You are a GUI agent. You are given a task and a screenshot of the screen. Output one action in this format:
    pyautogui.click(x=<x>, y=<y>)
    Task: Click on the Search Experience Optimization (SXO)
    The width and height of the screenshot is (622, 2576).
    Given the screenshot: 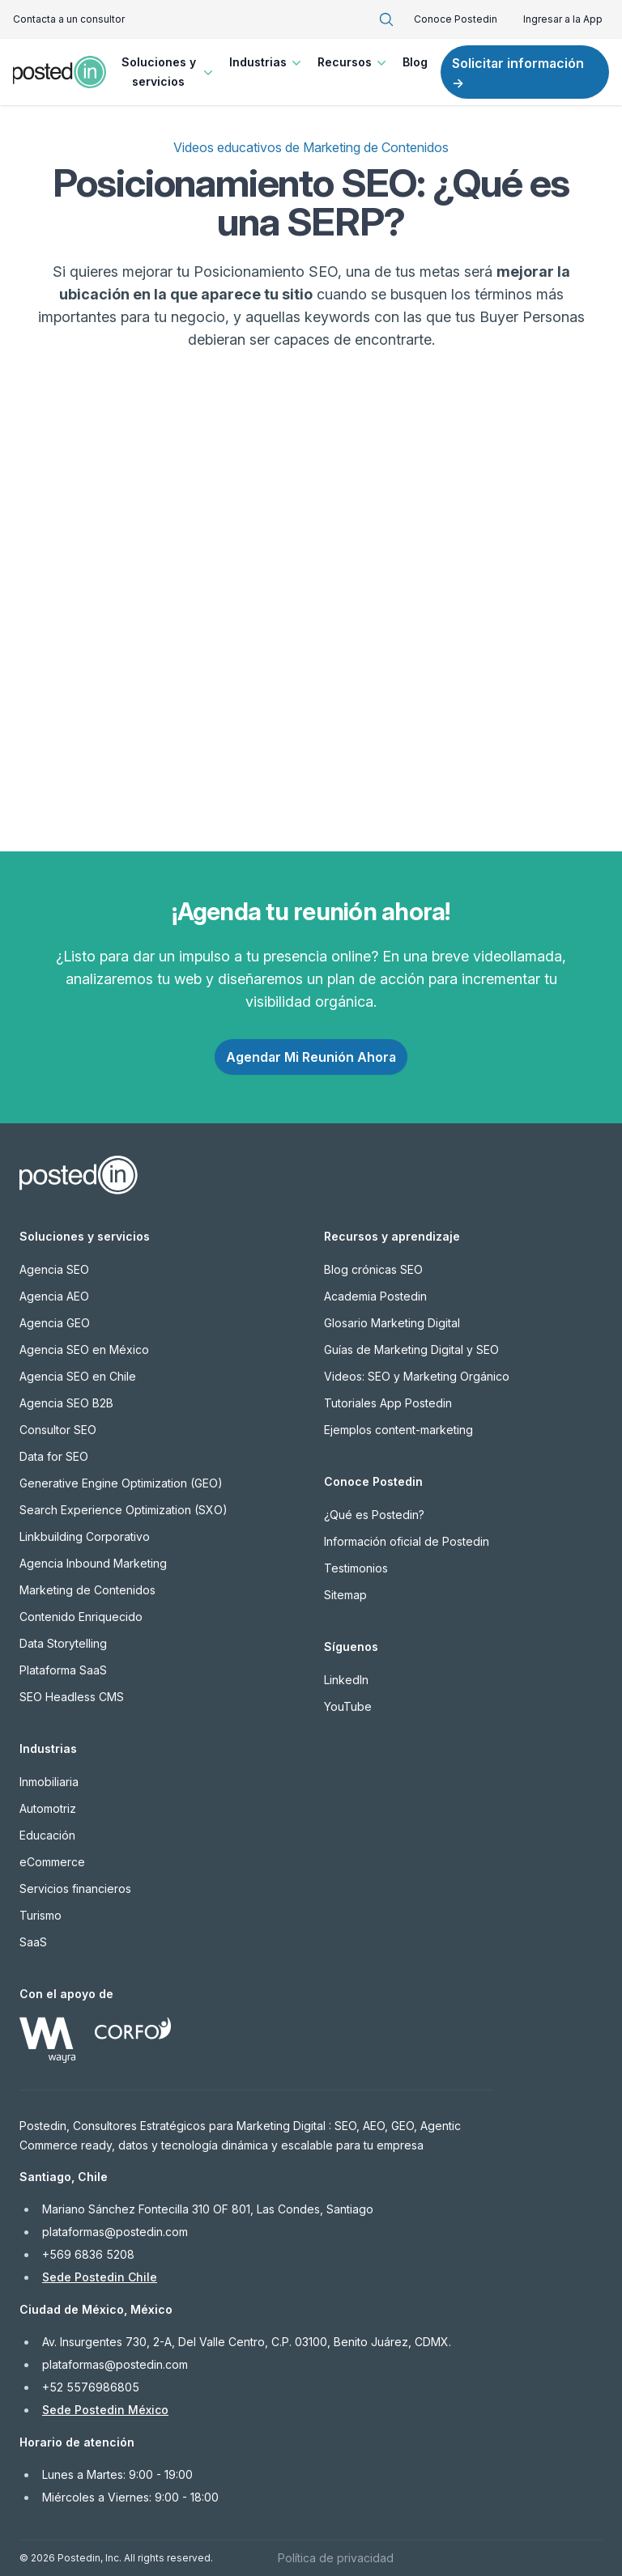 What is the action you would take?
    pyautogui.click(x=123, y=1510)
    